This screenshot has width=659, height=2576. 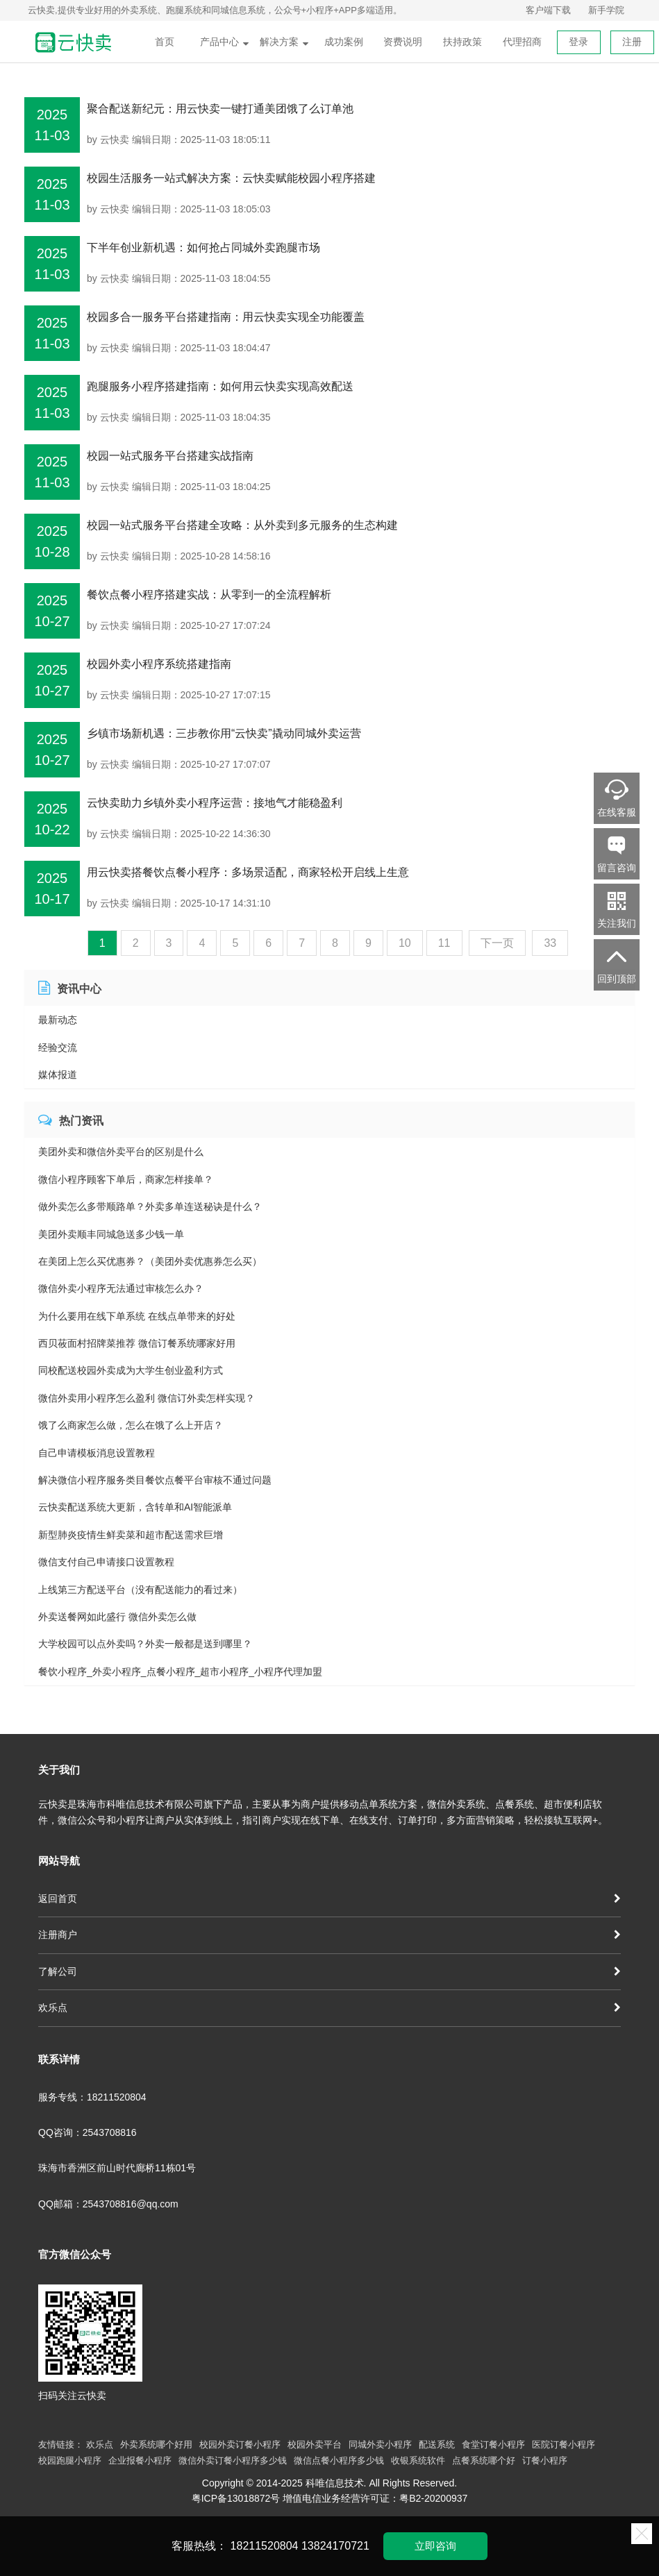 What do you see at coordinates (339, 2460) in the screenshot?
I see `微信点餐小程序多少钱` at bounding box center [339, 2460].